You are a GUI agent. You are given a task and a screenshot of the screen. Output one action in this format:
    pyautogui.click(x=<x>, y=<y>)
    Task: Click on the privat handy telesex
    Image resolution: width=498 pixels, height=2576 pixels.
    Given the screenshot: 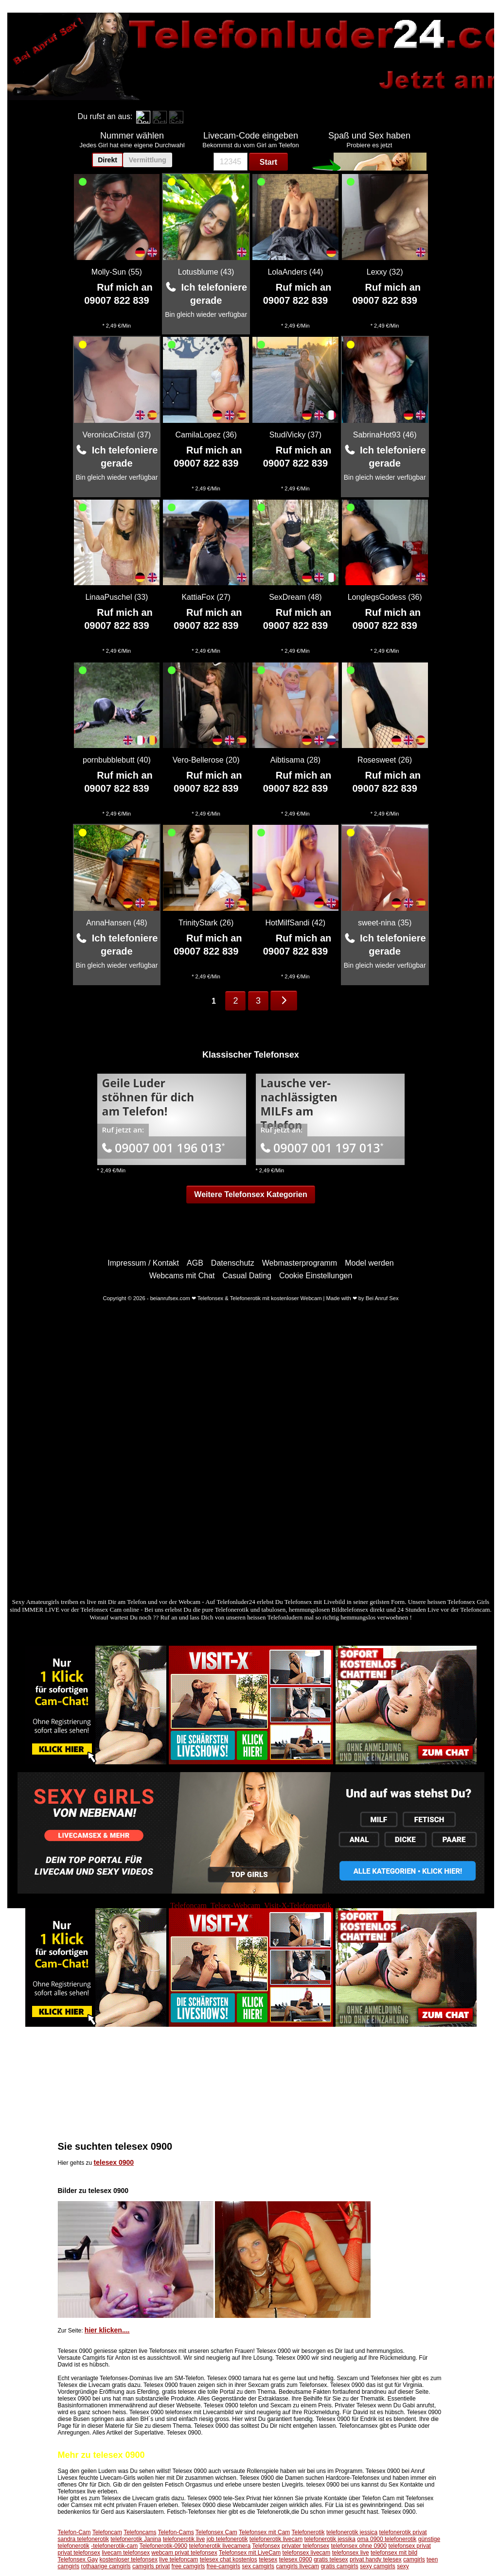 What is the action you would take?
    pyautogui.click(x=376, y=2559)
    